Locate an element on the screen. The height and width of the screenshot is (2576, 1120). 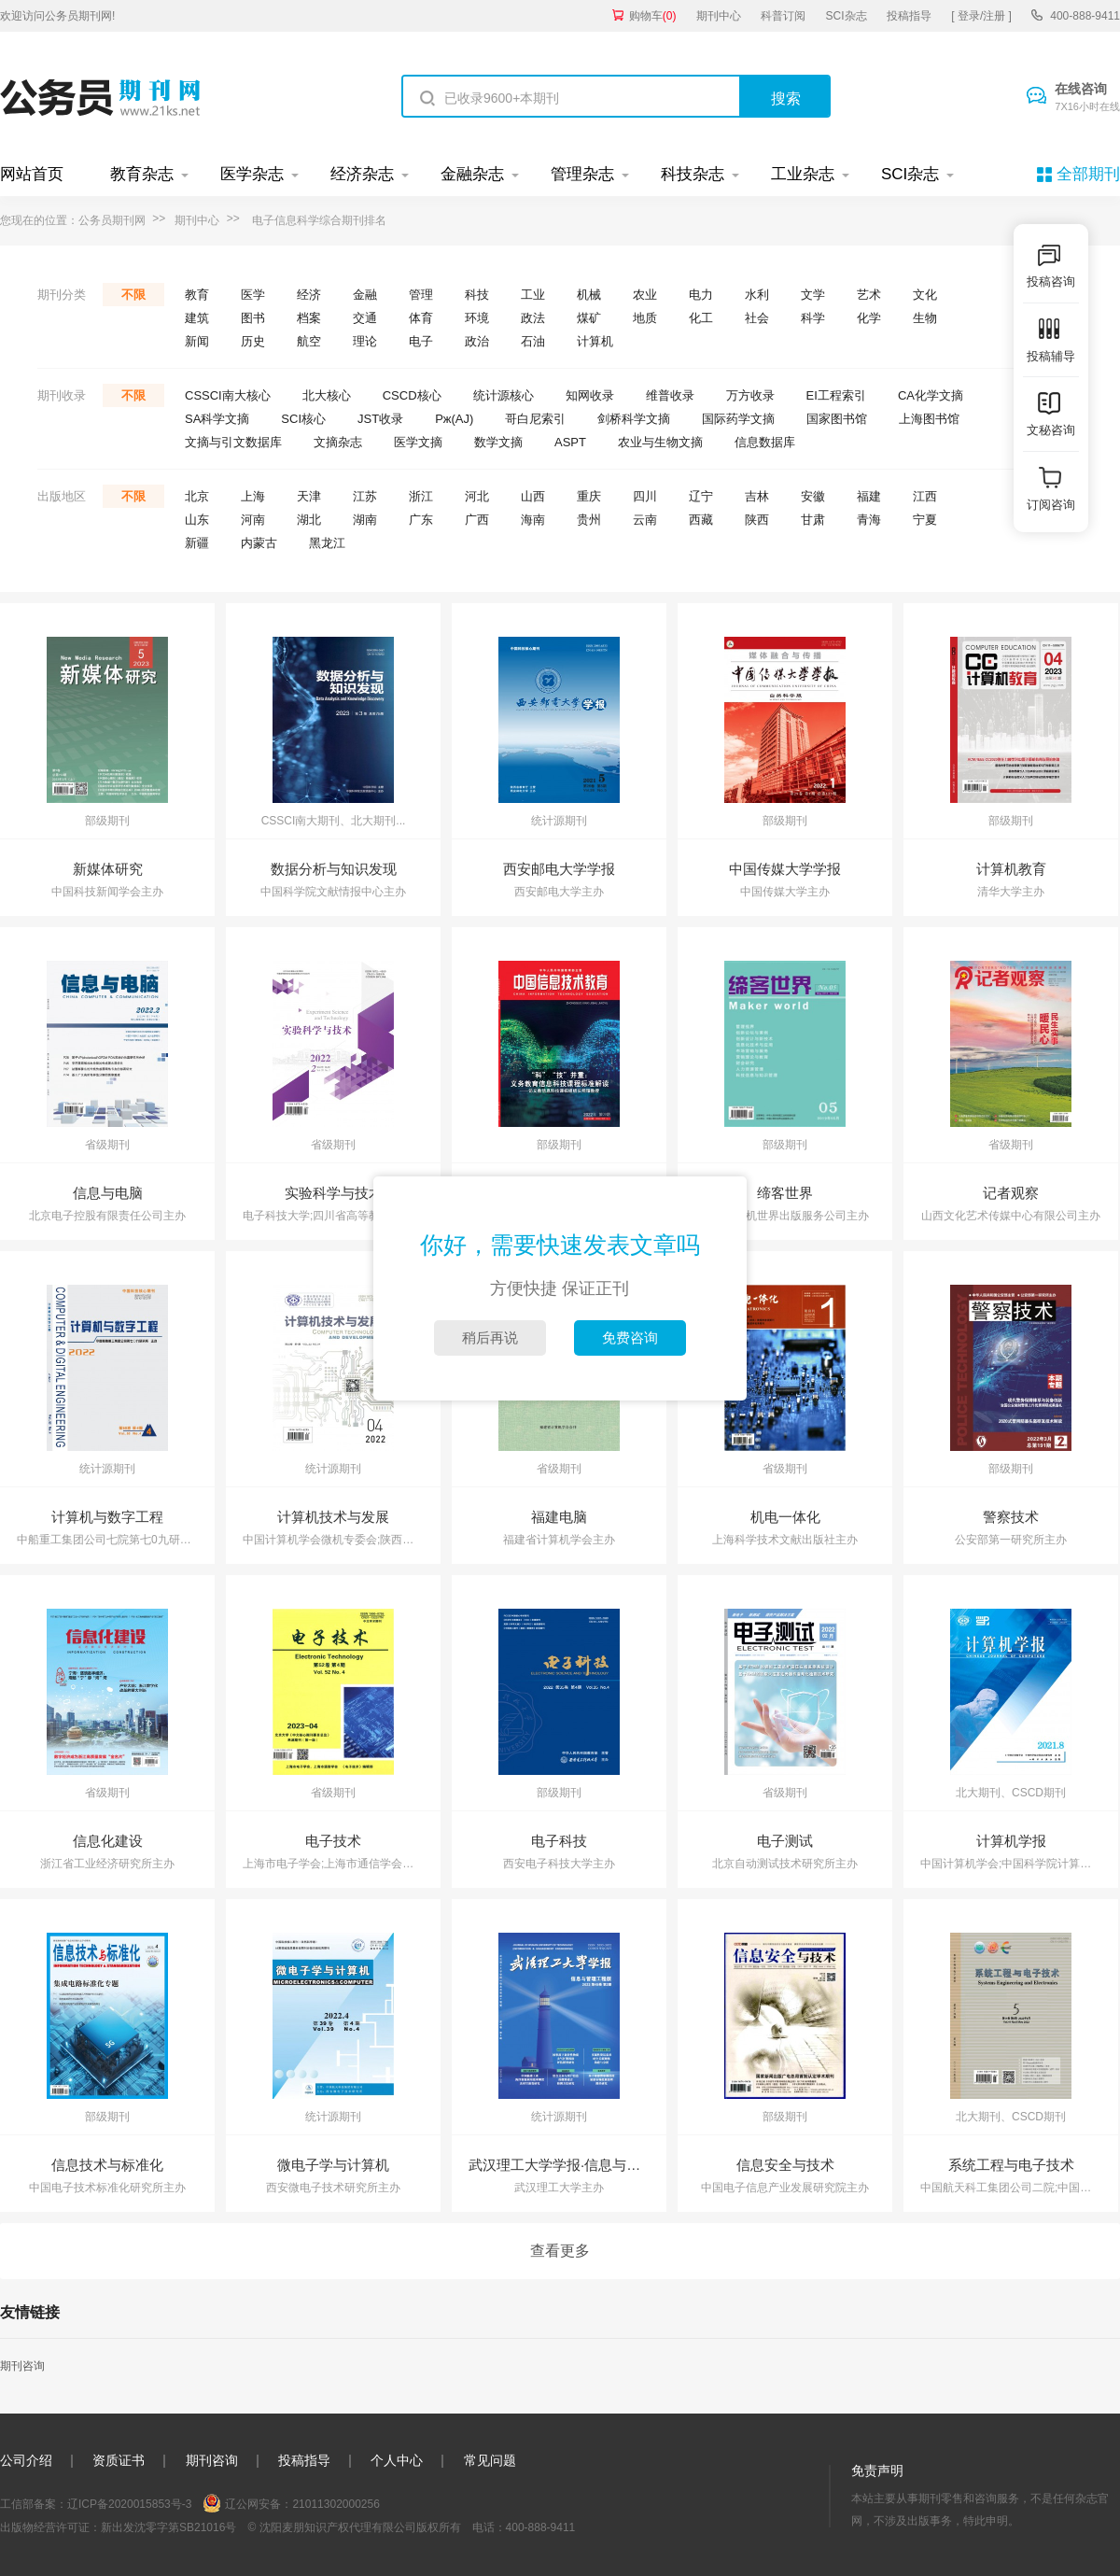
全部期刊 is located at coordinates (1088, 174).